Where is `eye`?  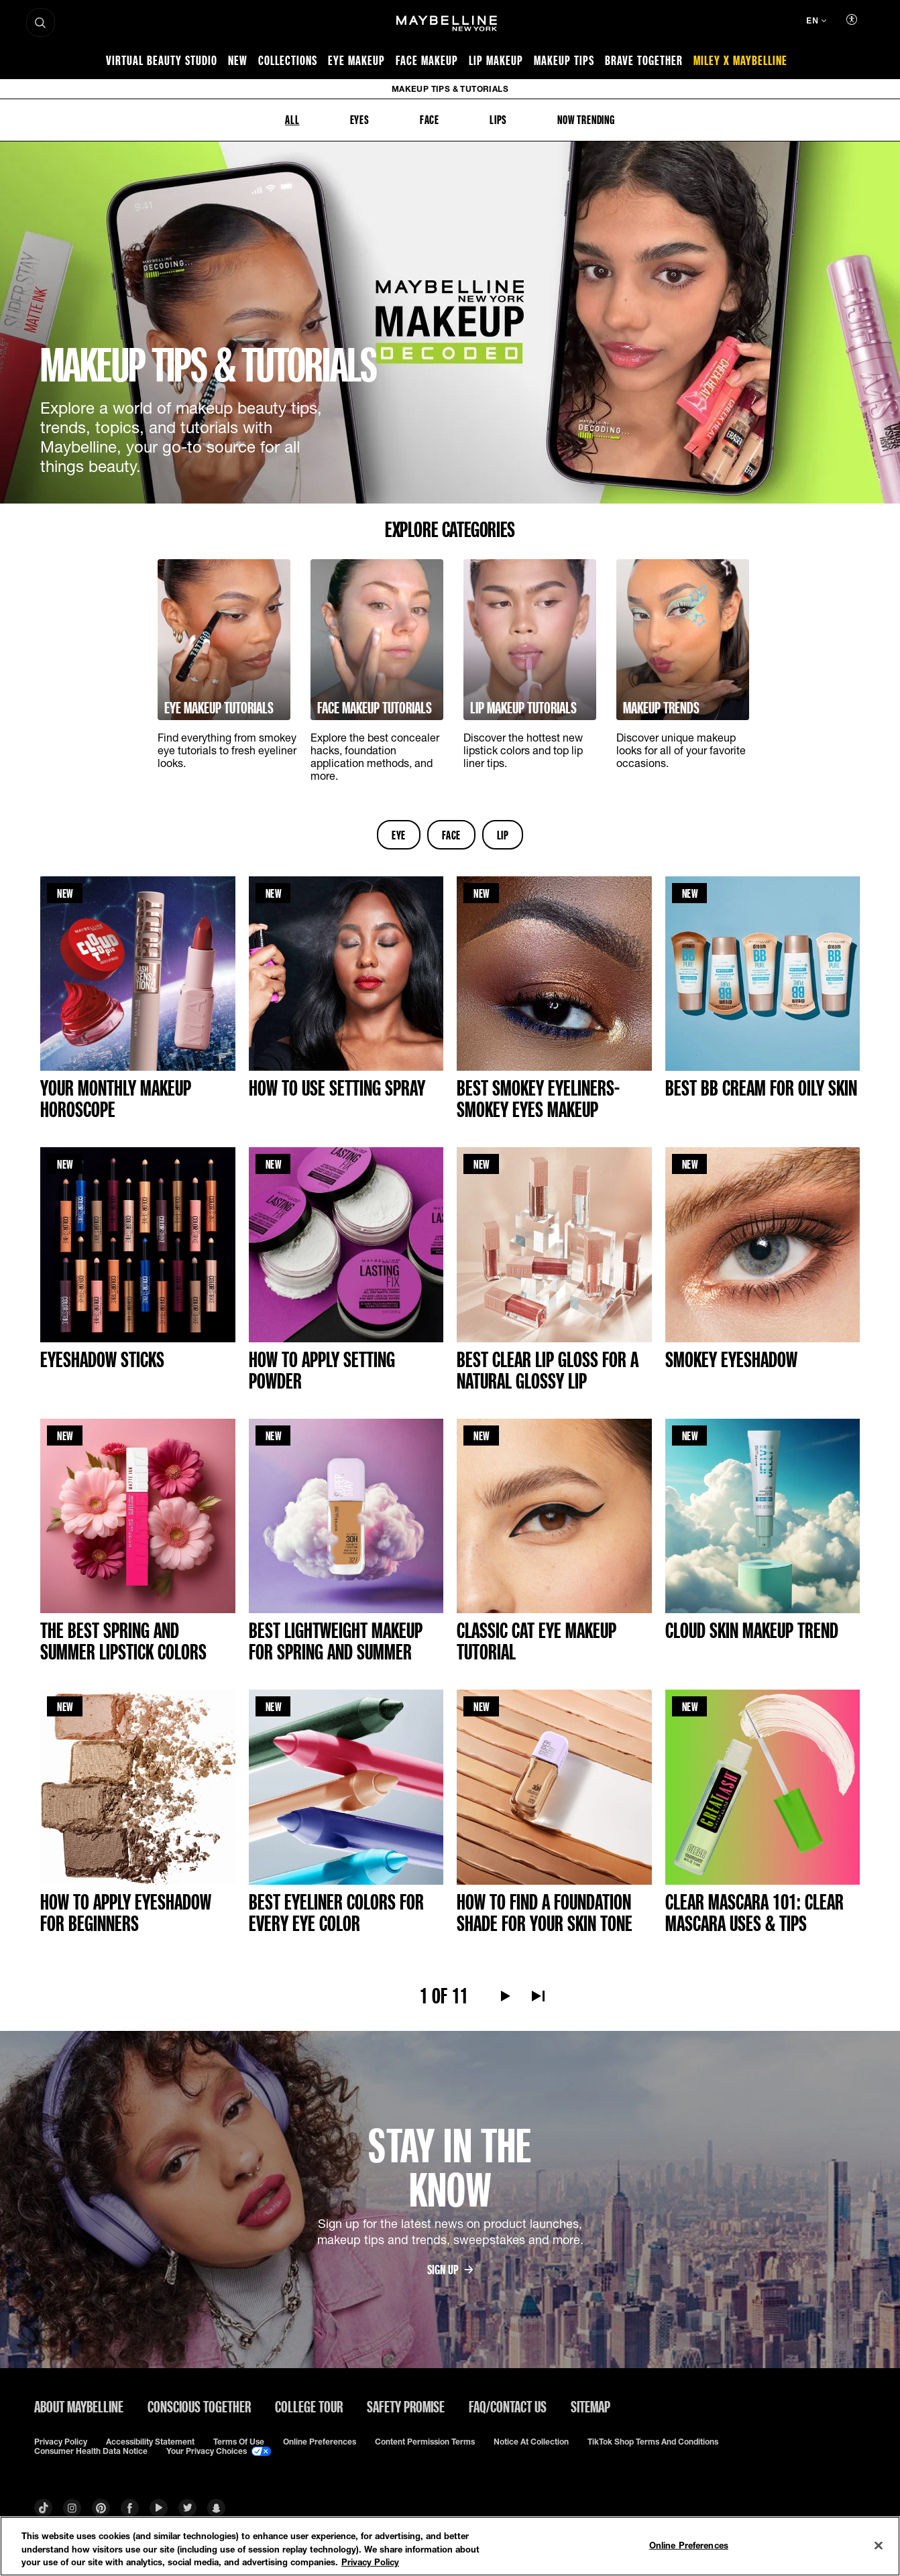
eye is located at coordinates (399, 834).